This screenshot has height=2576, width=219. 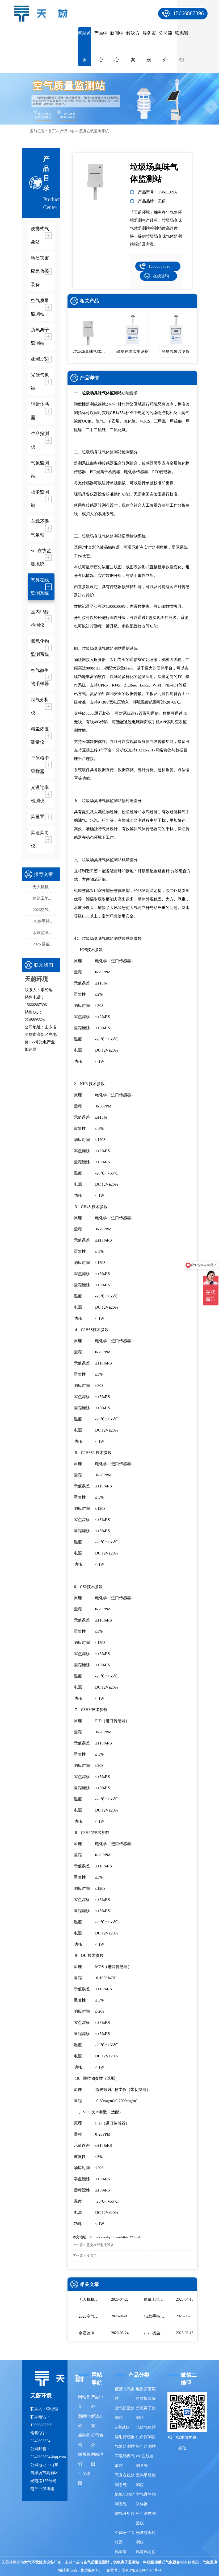 I want to click on 粉尘浓度测量仪, so click(x=146, y=2518).